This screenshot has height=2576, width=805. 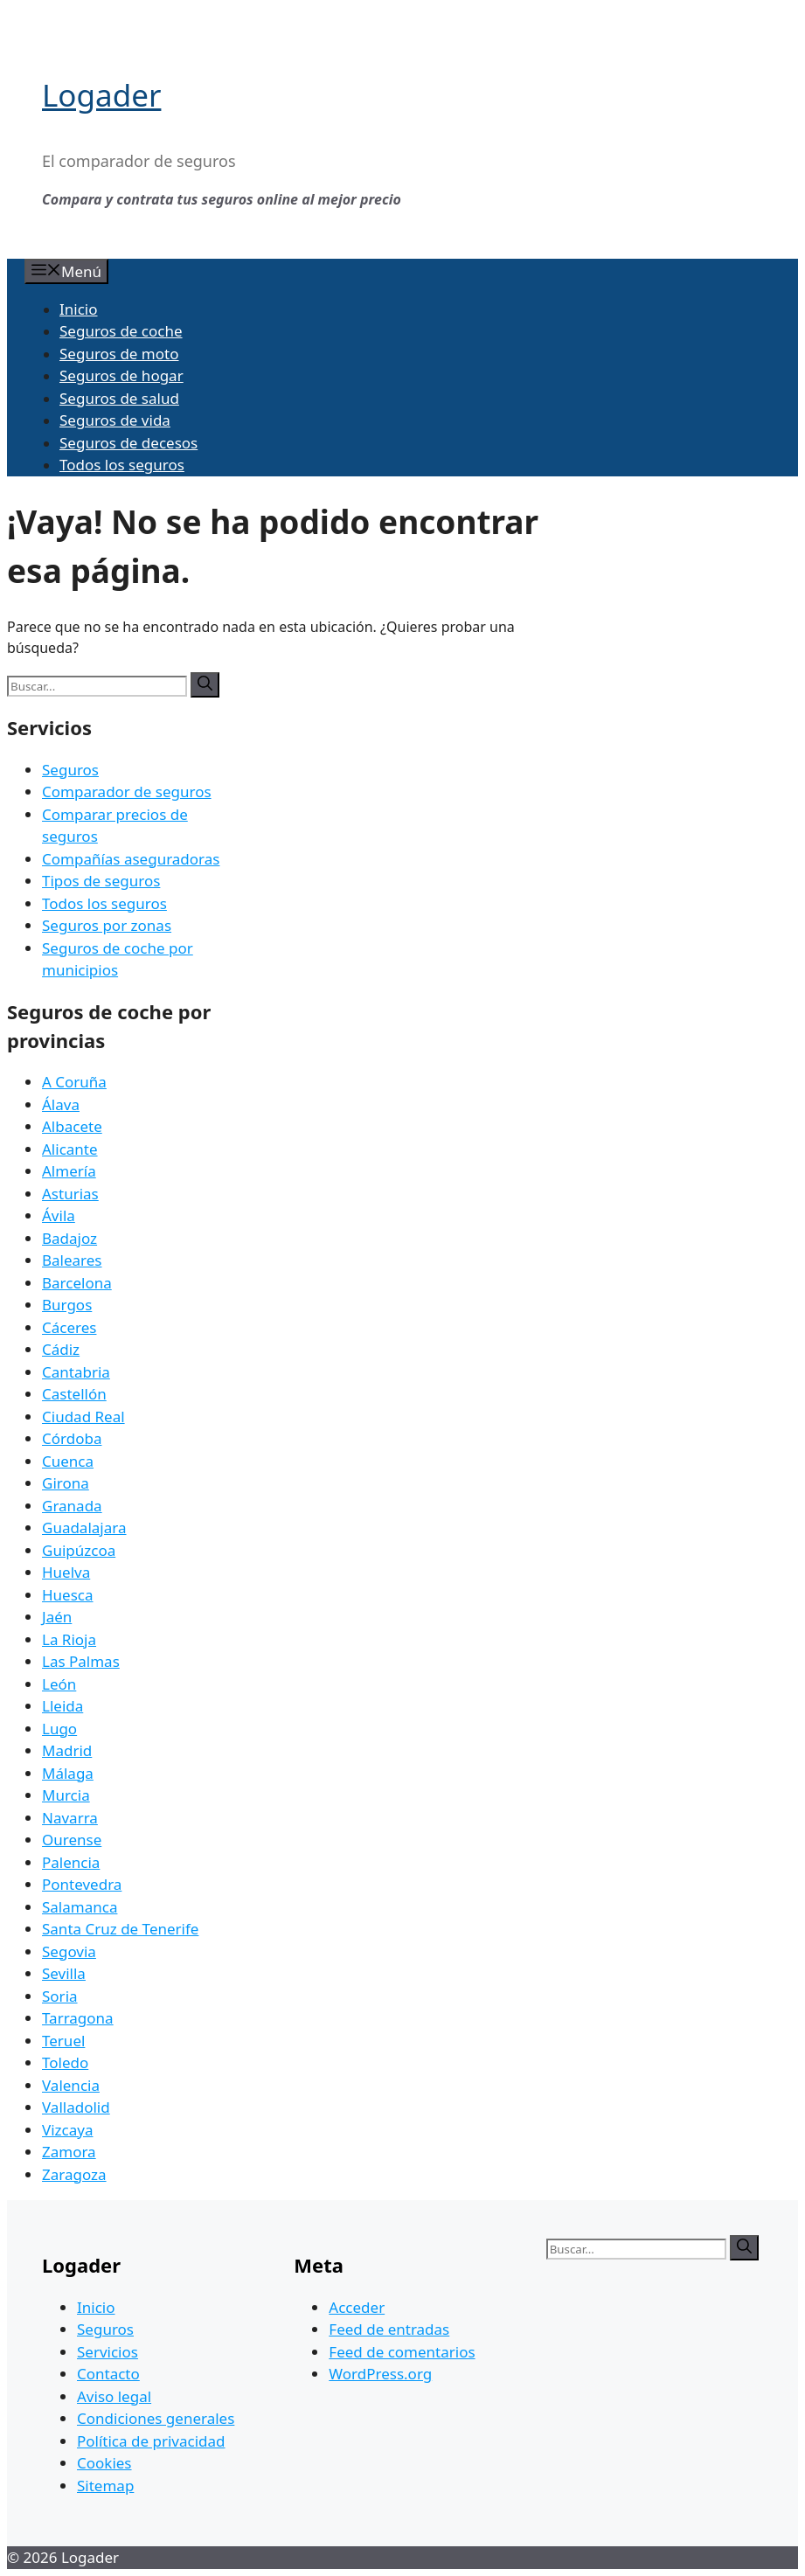 I want to click on Girona, so click(x=65, y=1483).